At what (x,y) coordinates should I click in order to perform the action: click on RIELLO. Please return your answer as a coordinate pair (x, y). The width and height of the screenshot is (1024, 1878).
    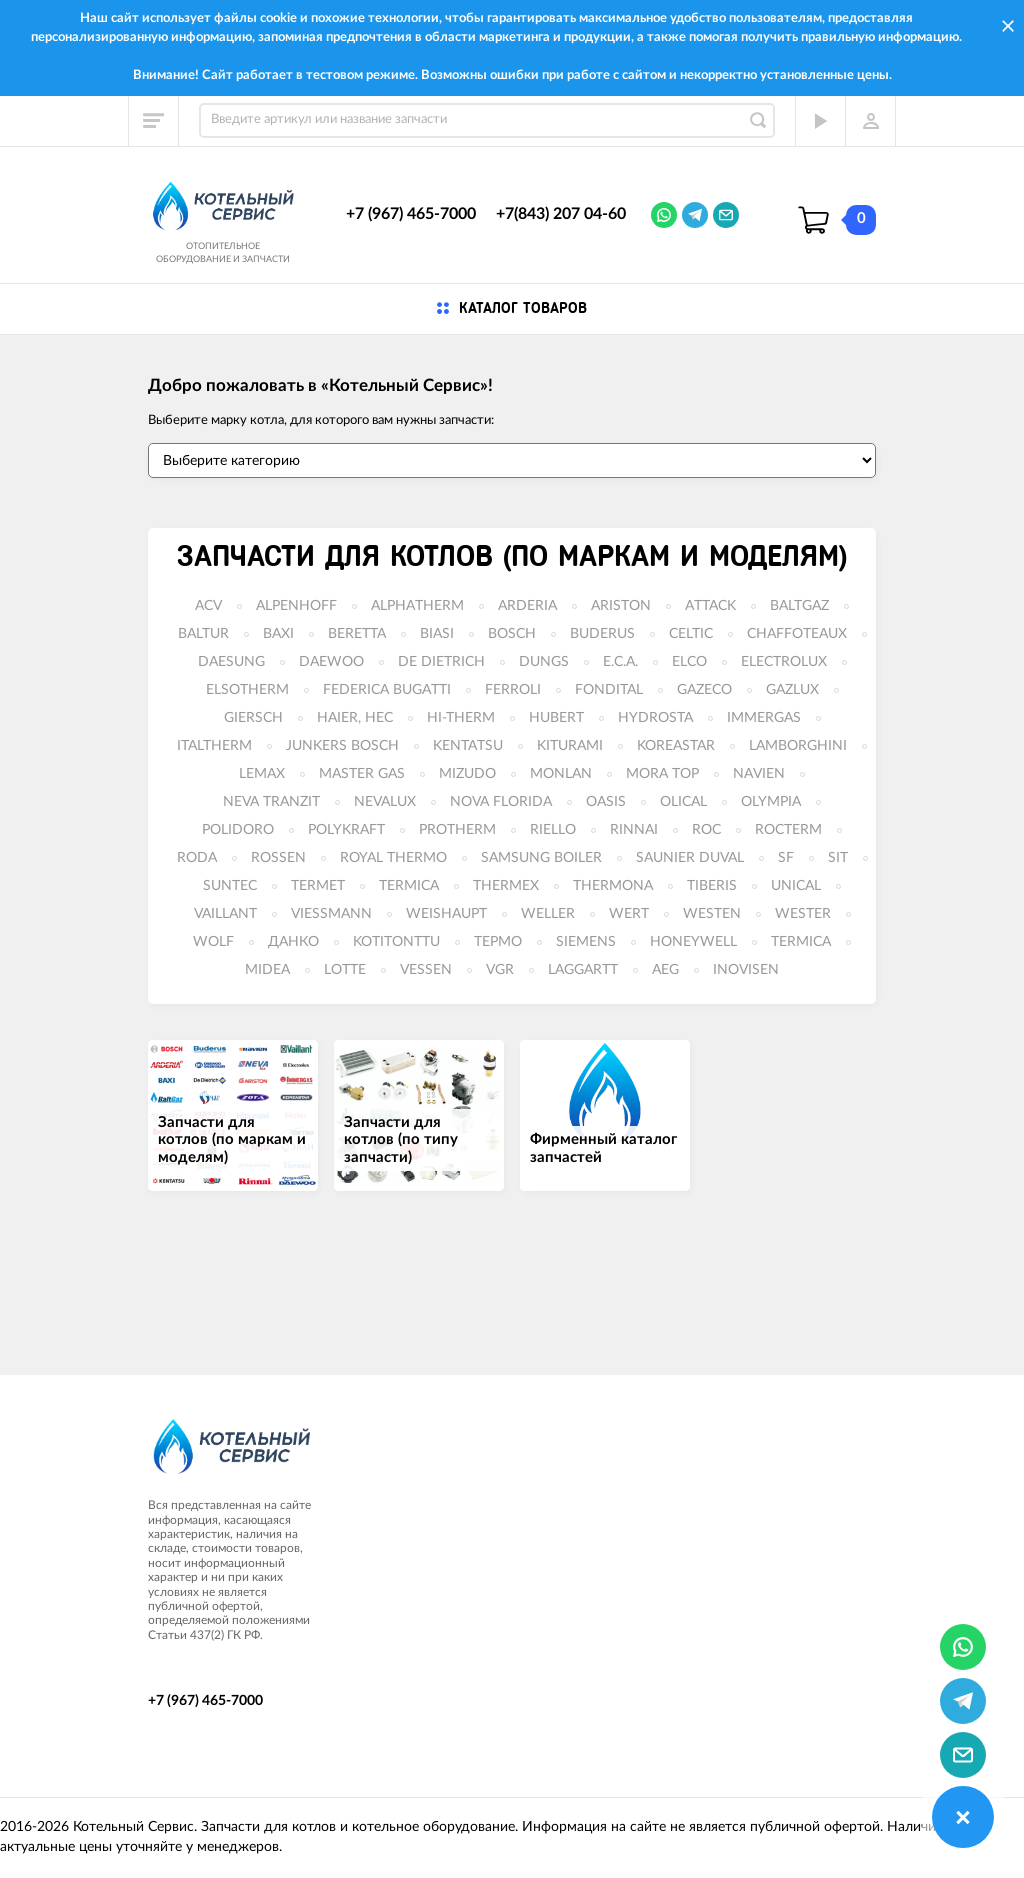
    Looking at the image, I should click on (553, 830).